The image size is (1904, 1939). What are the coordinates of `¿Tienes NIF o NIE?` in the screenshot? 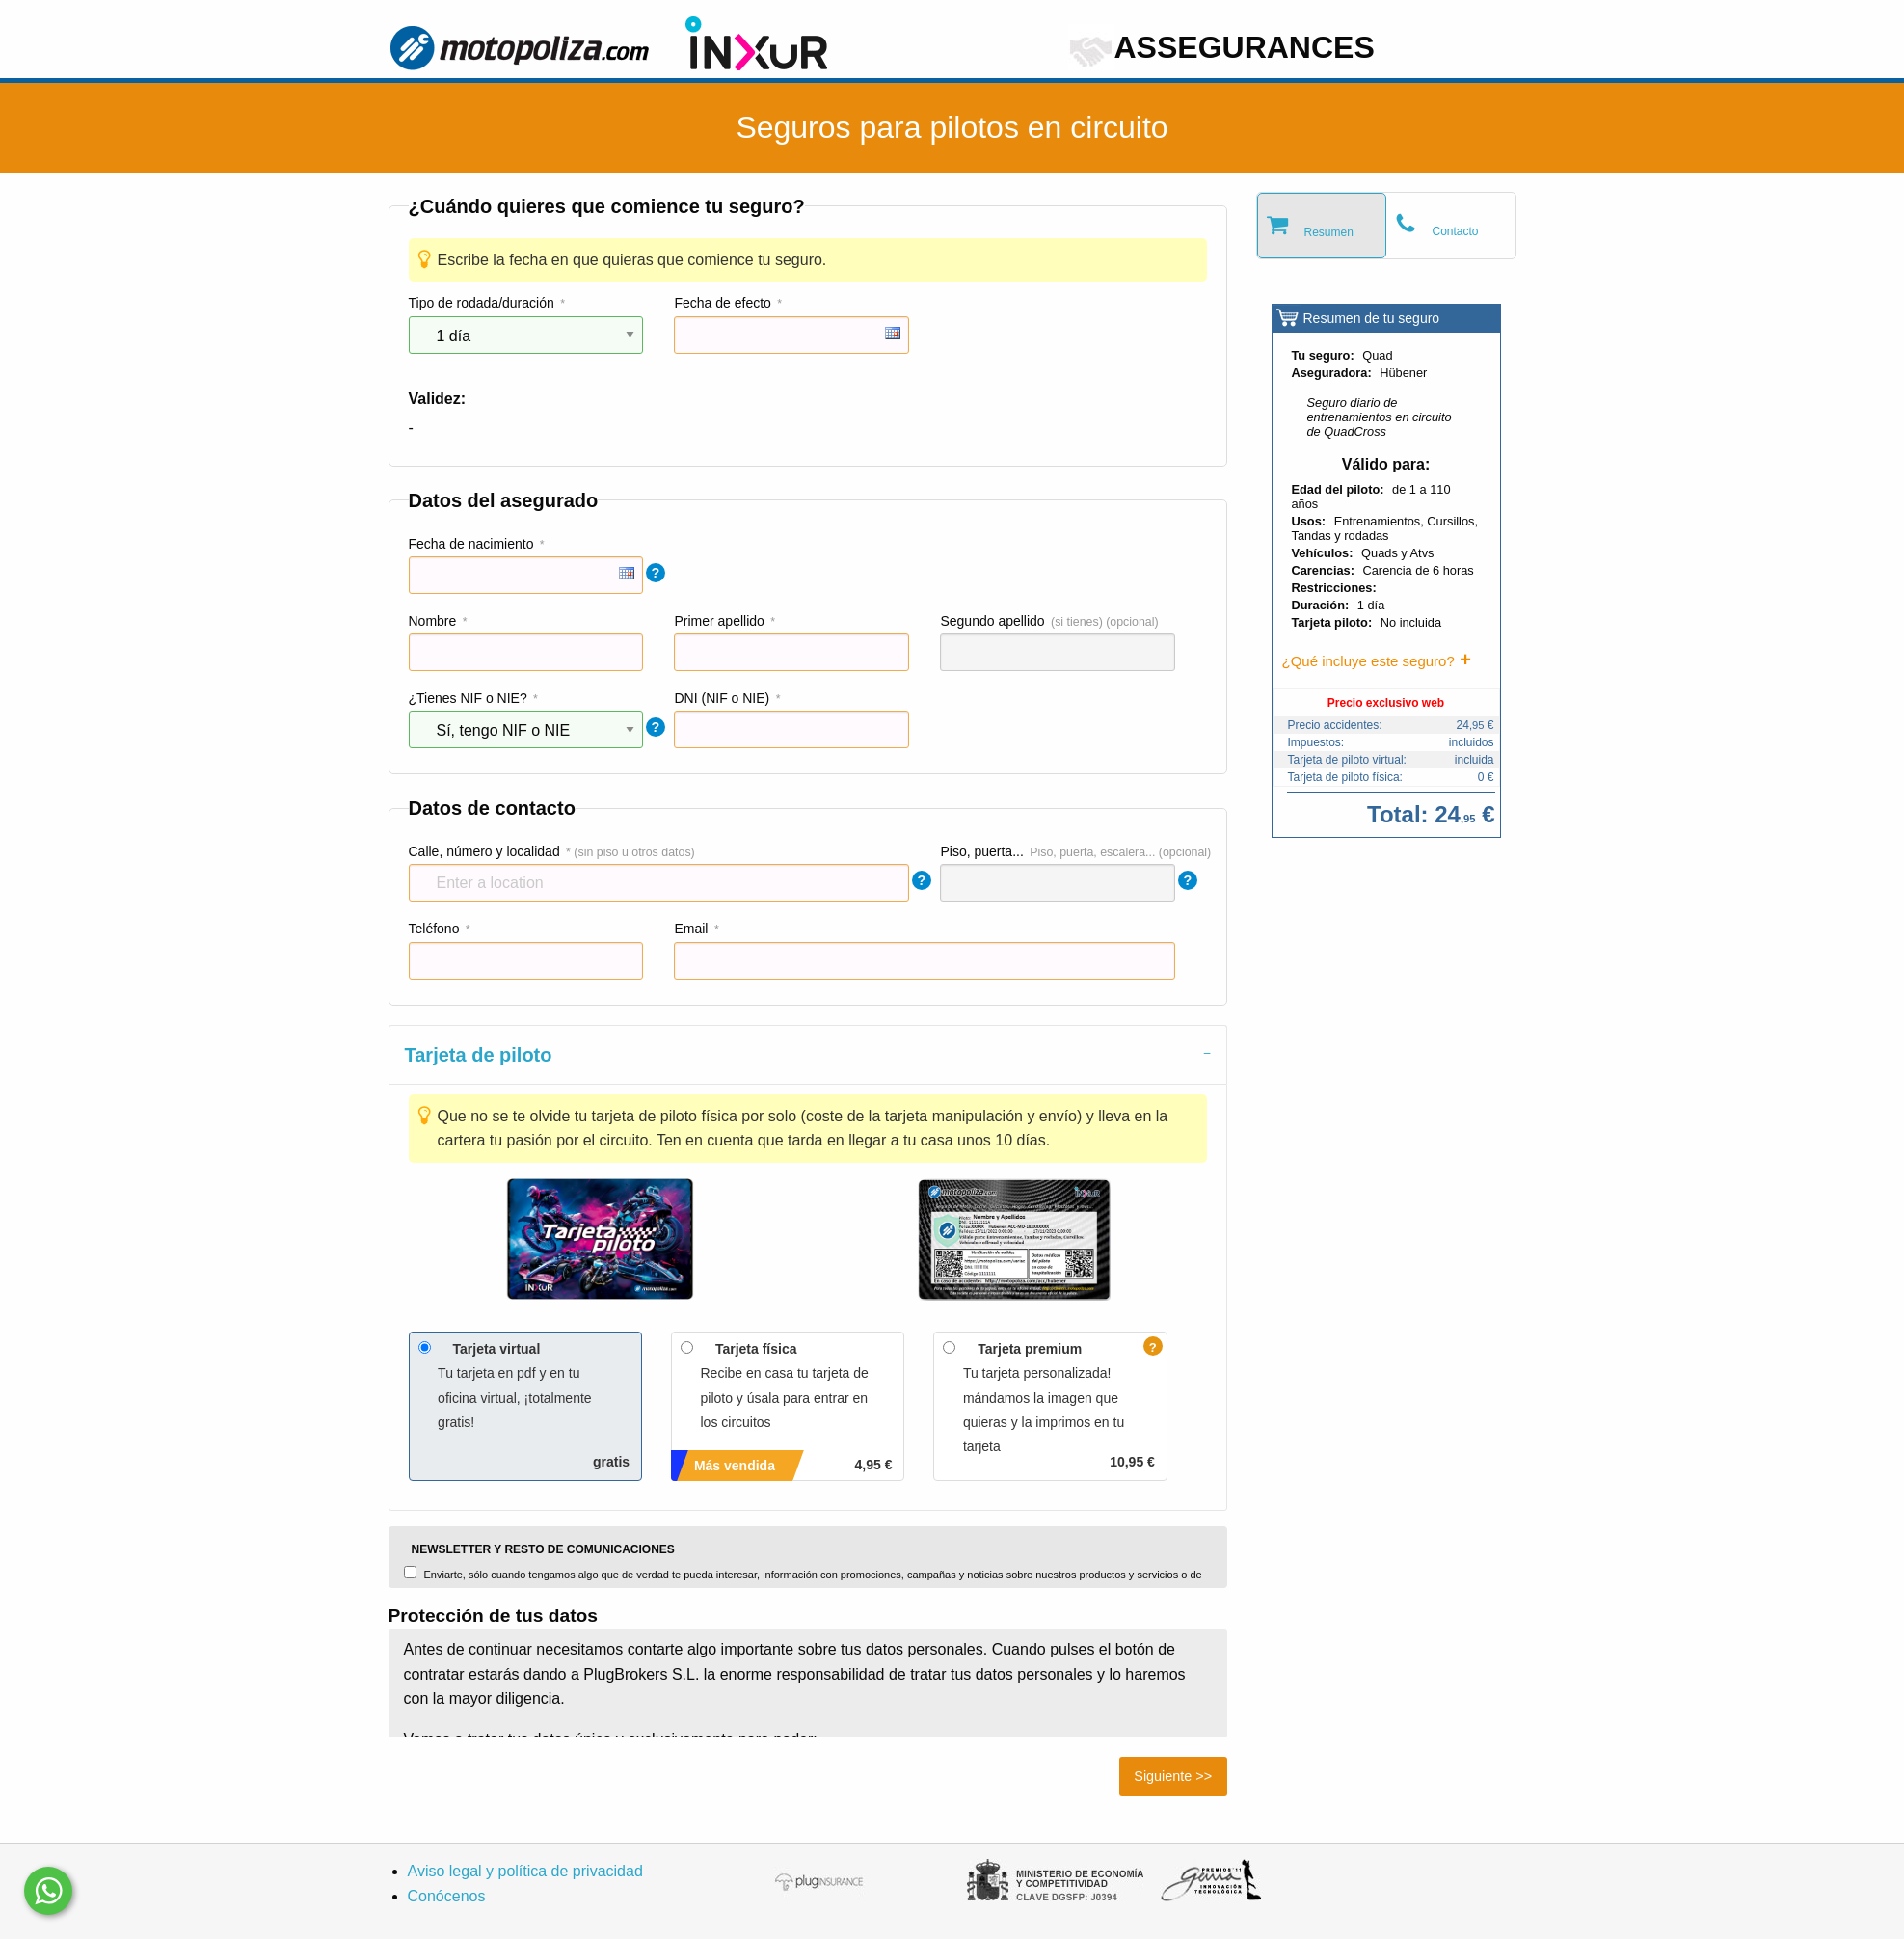 It's located at (468, 698).